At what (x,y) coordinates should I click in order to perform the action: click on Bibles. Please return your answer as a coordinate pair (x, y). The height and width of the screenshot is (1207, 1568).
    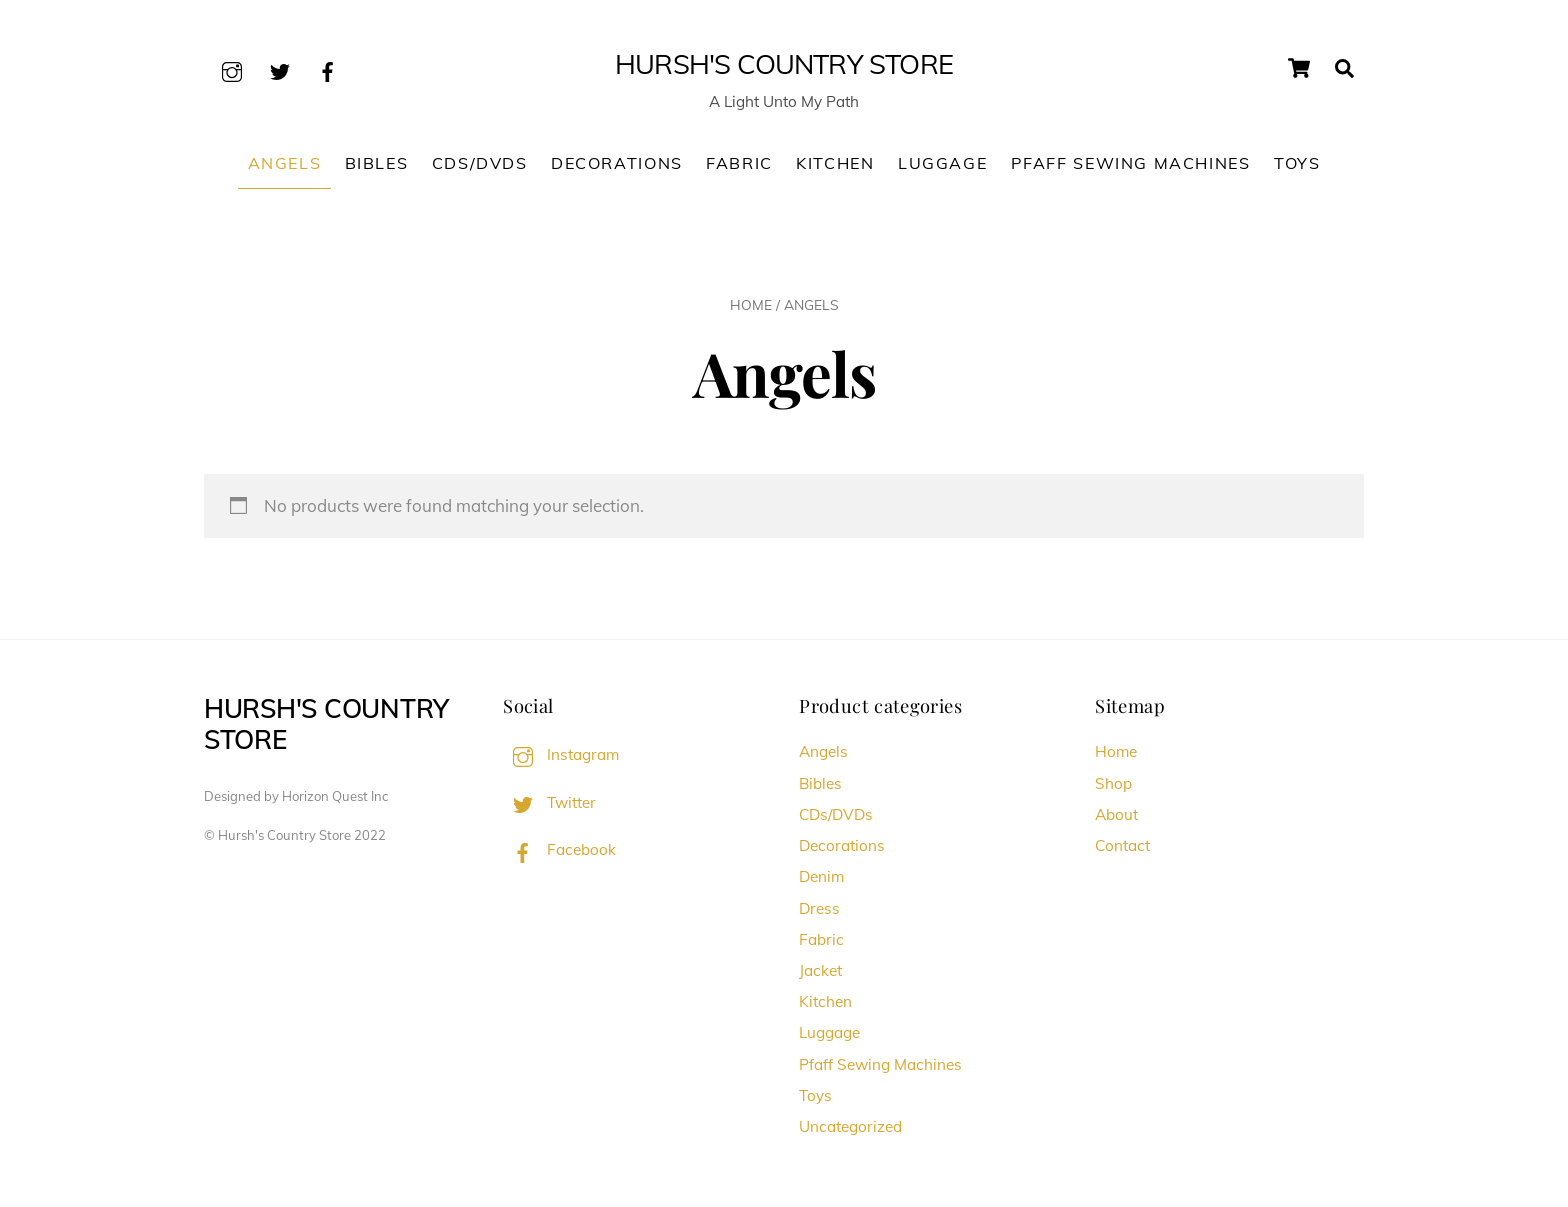
    Looking at the image, I should click on (377, 163).